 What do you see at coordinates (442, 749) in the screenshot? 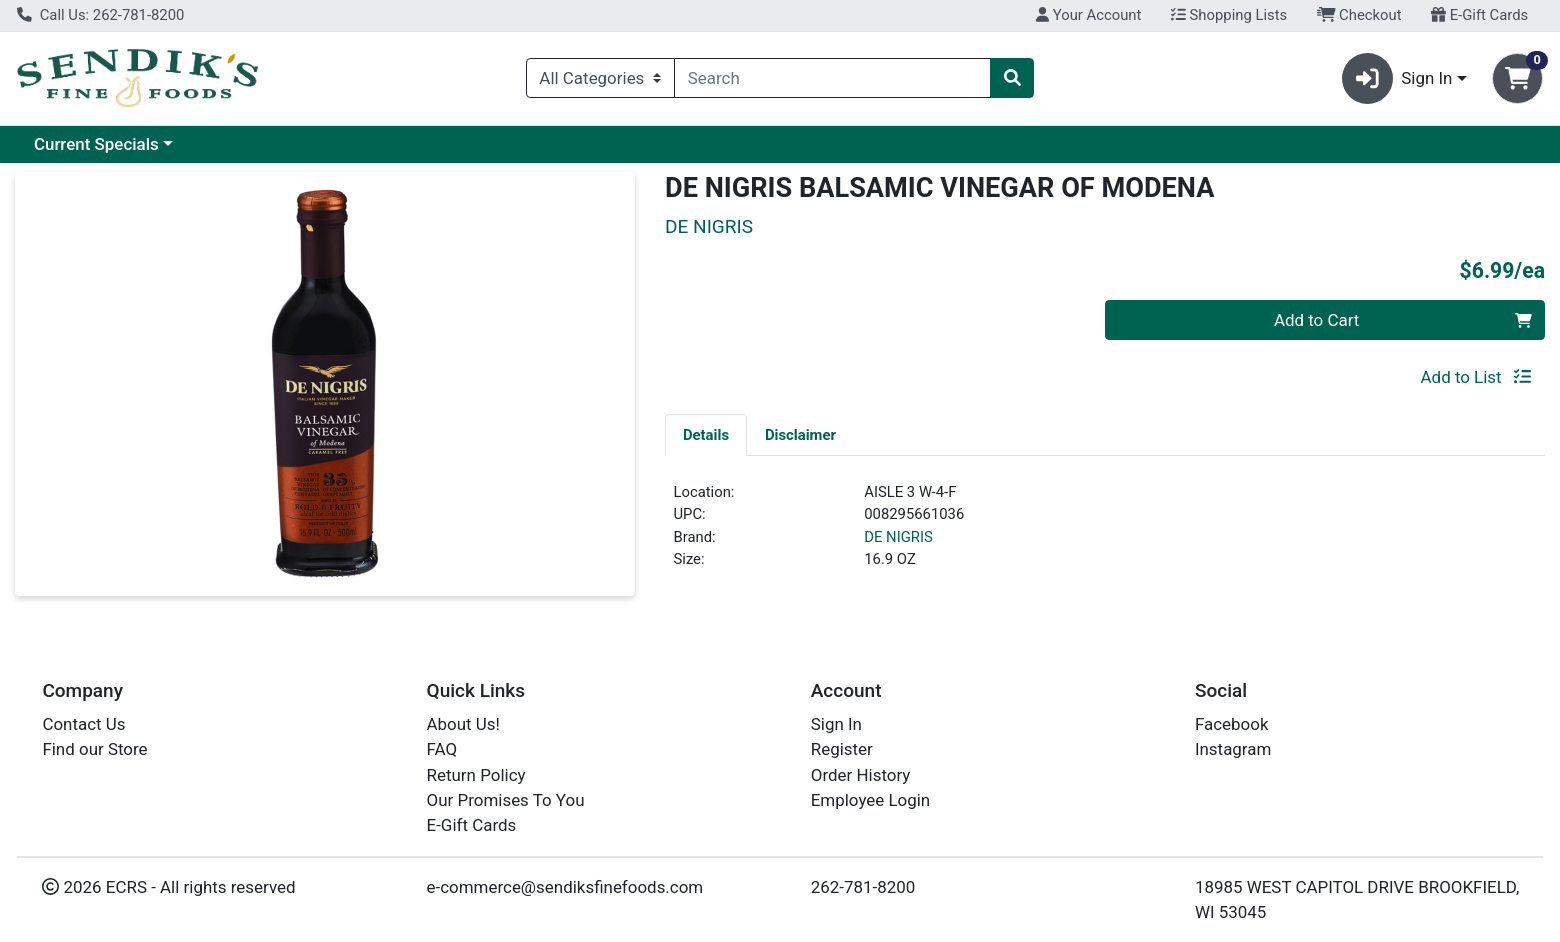
I see `FAQ` at bounding box center [442, 749].